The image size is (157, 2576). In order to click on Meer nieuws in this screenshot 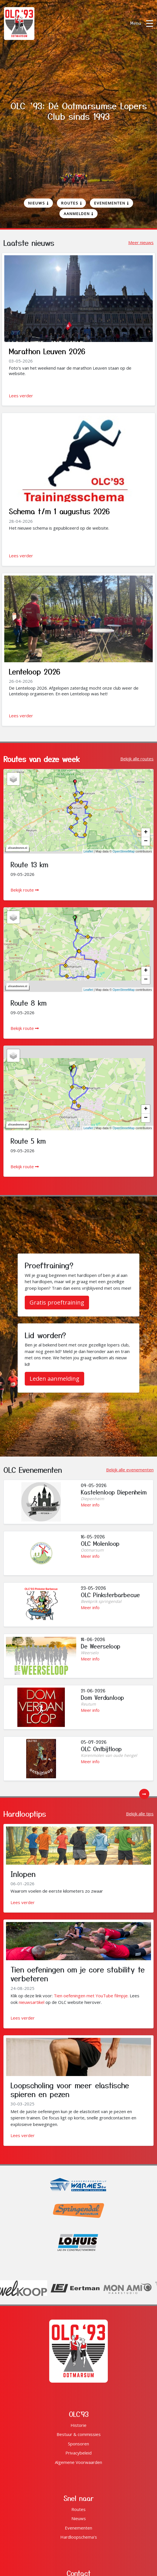, I will do `click(141, 242)`.